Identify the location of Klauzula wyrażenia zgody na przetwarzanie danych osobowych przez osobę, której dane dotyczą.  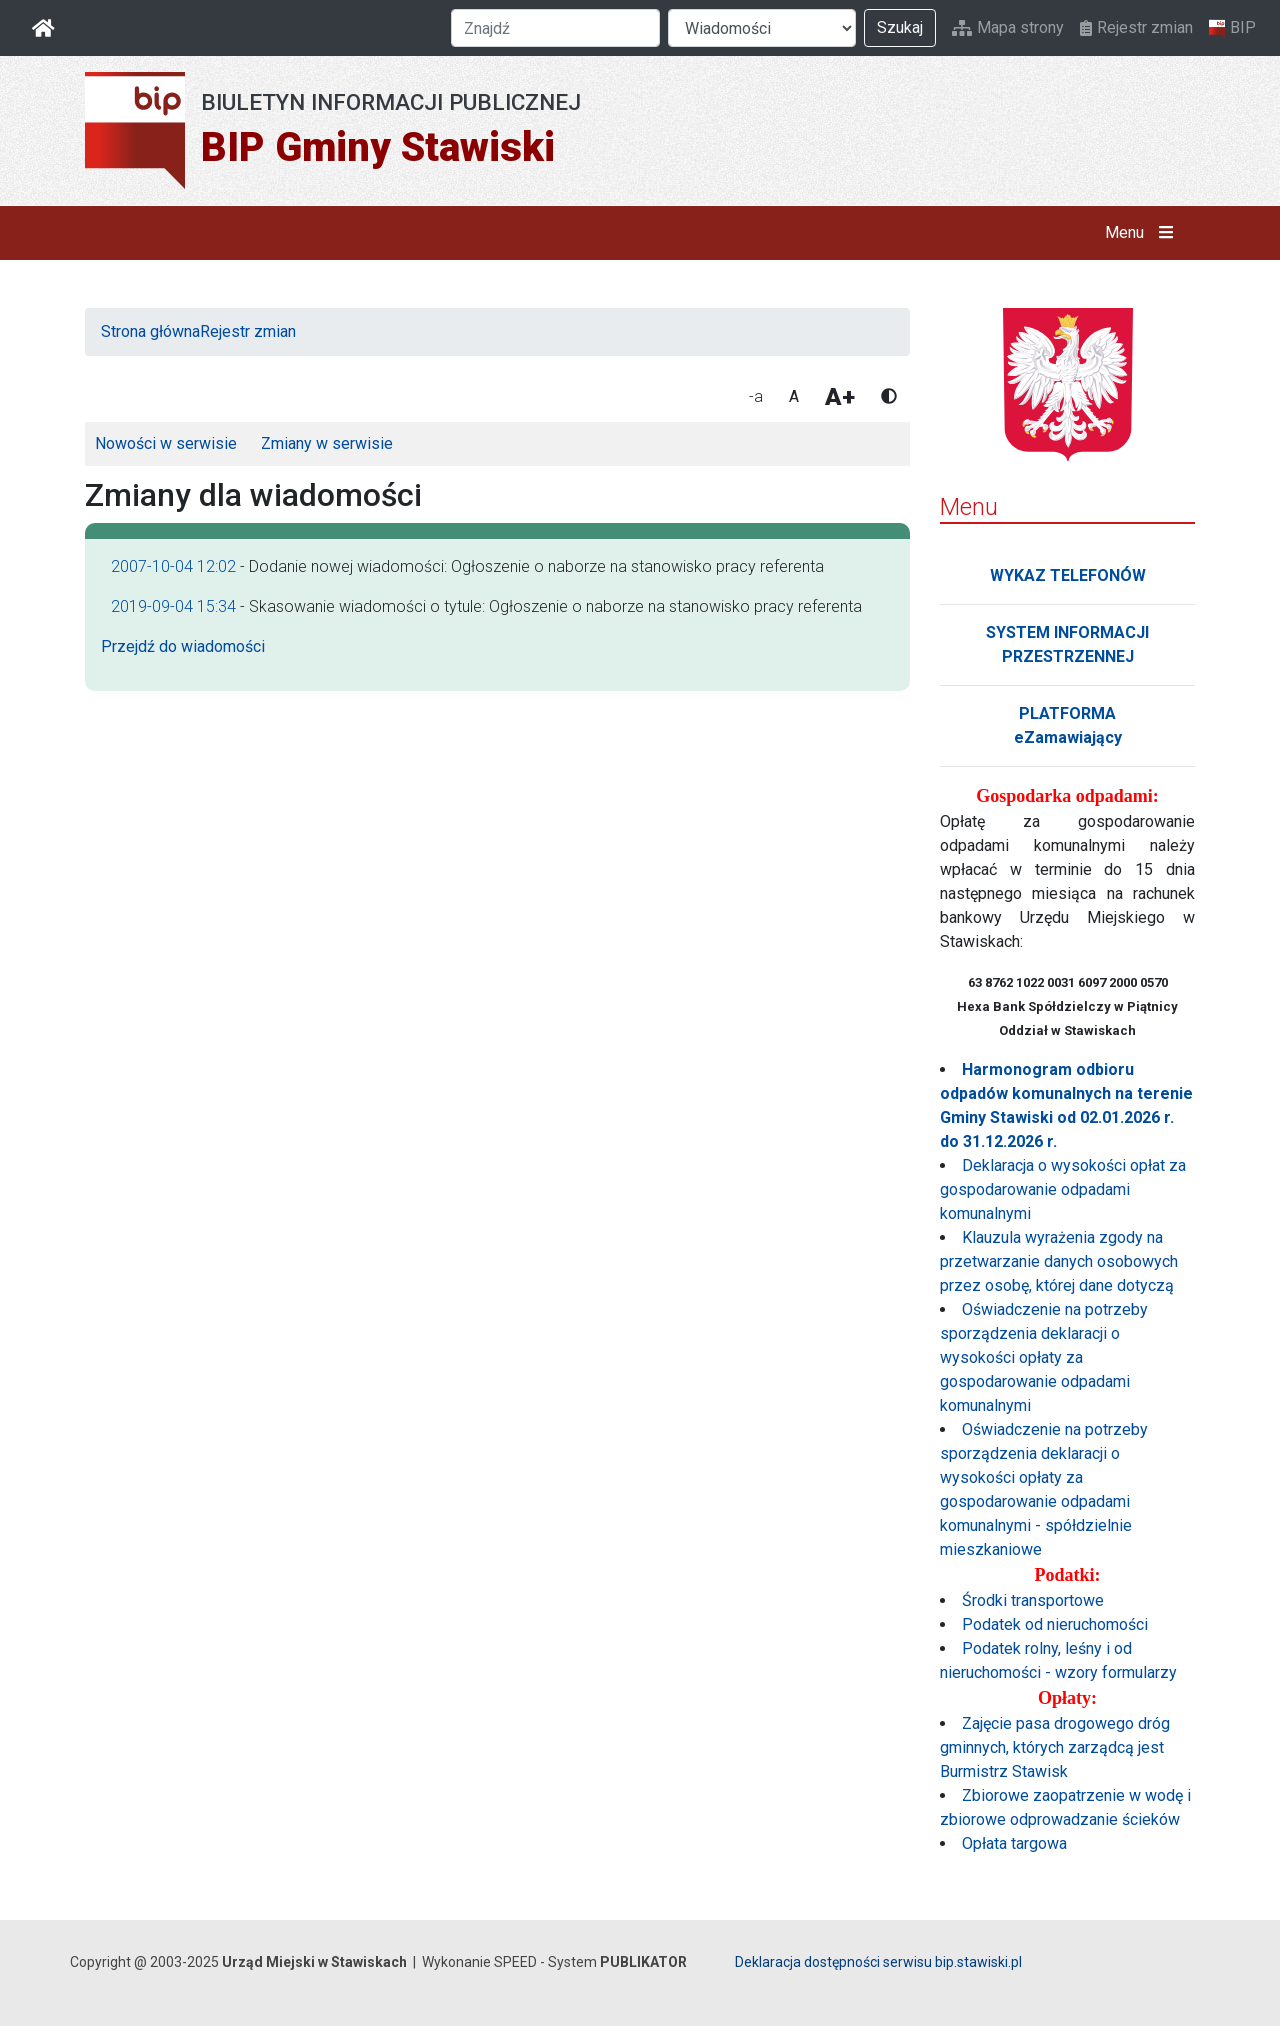
(1059, 1261).